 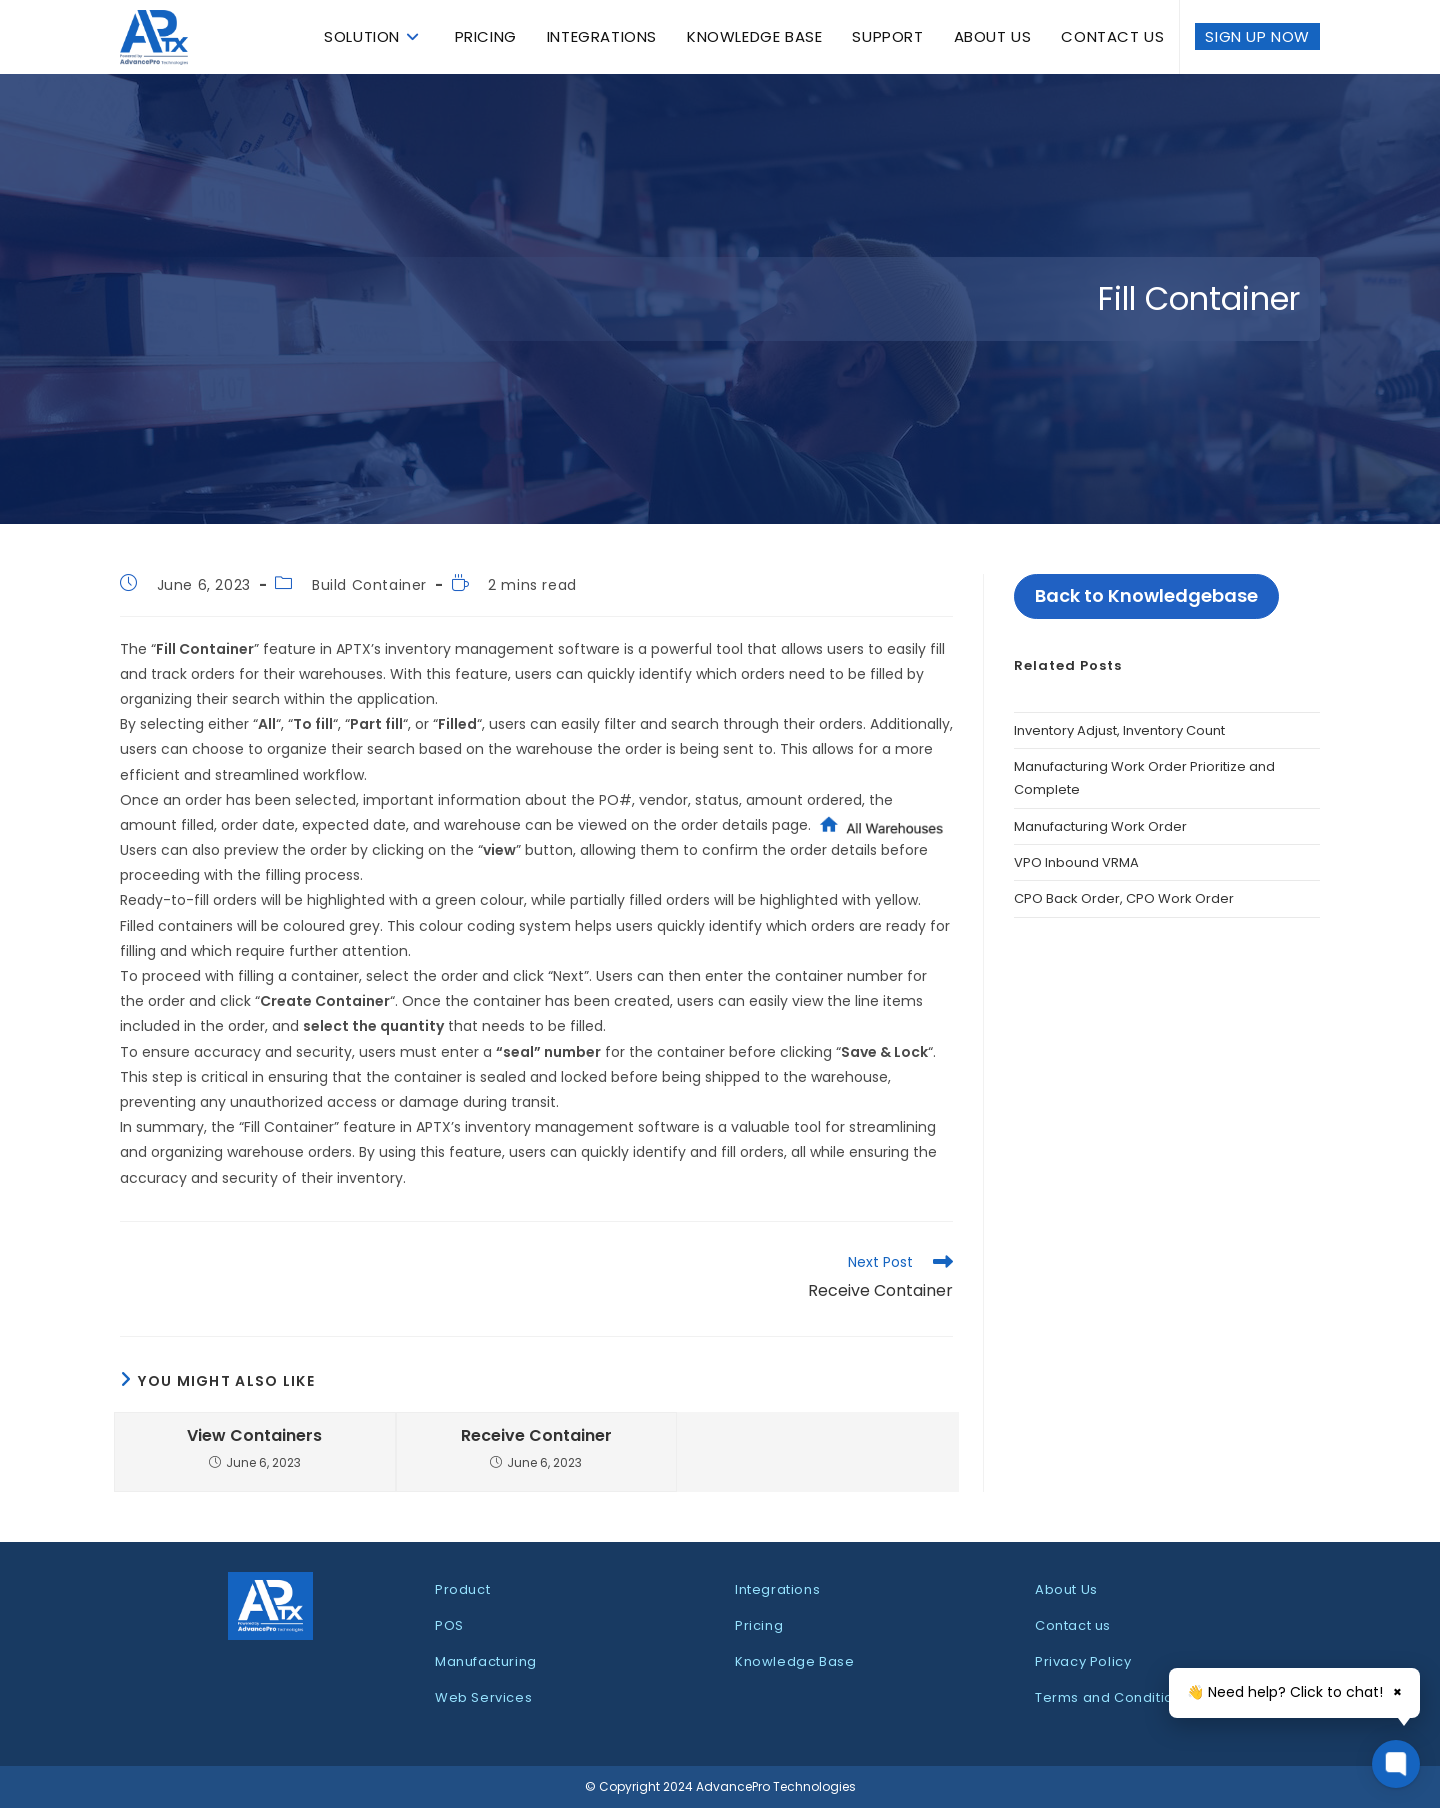 I want to click on Manufacturing Work Order, so click(x=1100, y=826).